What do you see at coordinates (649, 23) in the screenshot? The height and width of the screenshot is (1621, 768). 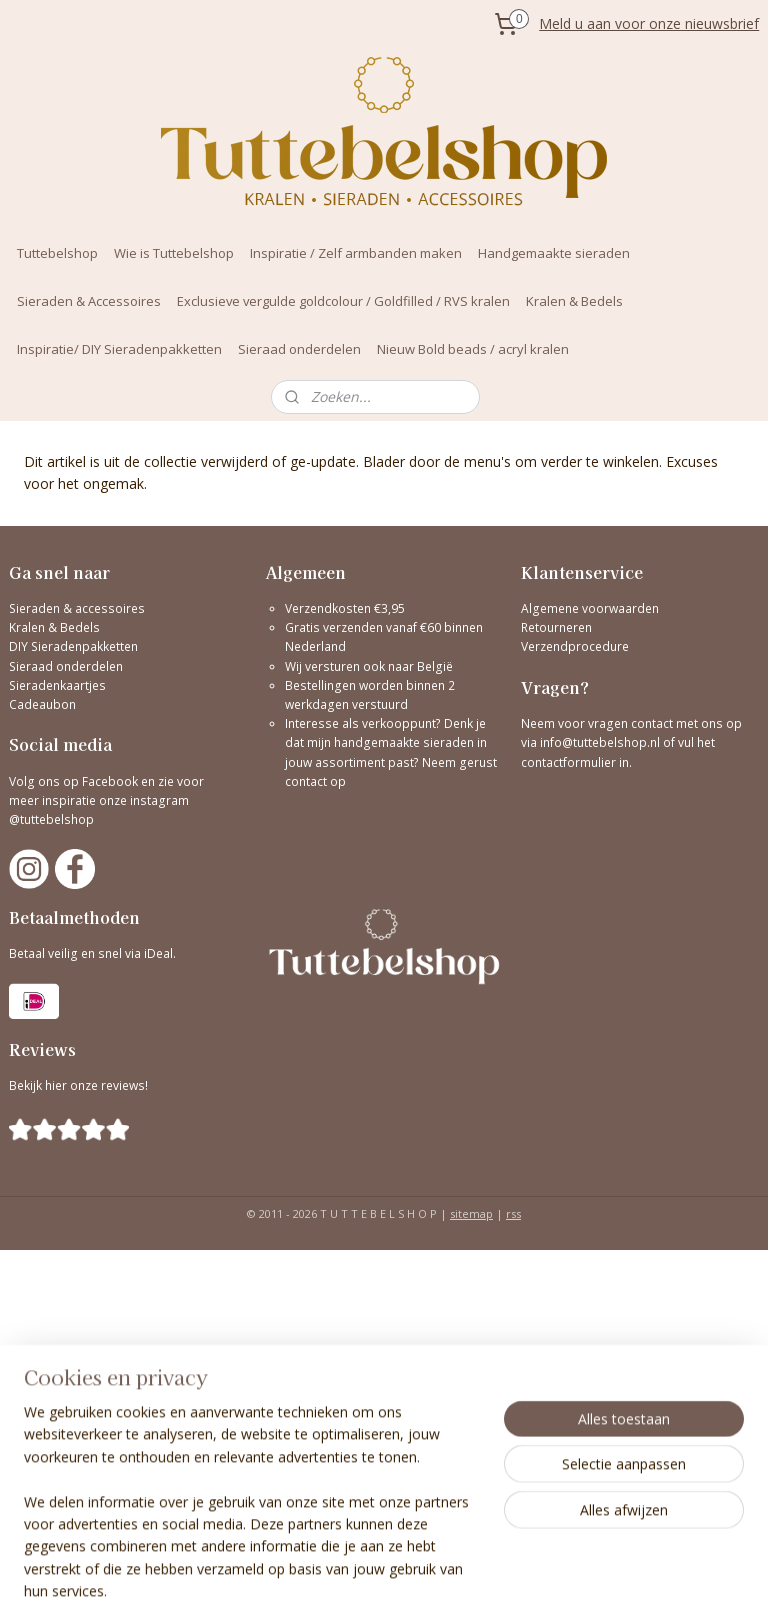 I see `Meld u aan voor onze nieuwsbrief` at bounding box center [649, 23].